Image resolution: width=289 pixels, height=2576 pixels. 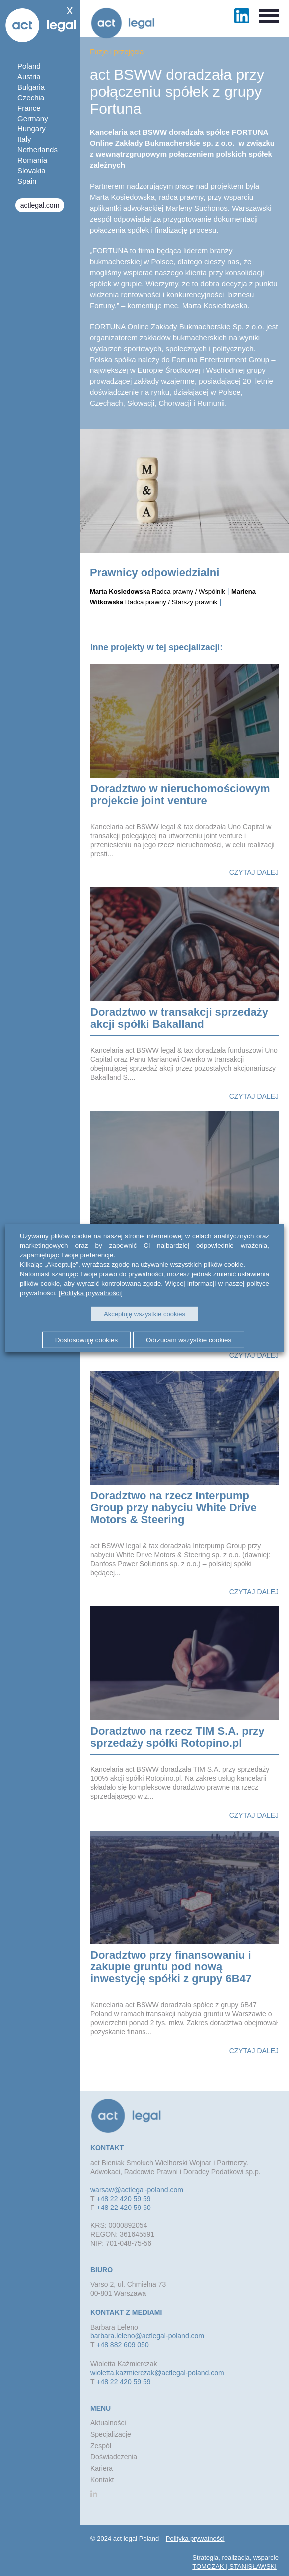 I want to click on Doświadczenia, so click(x=113, y=2457).